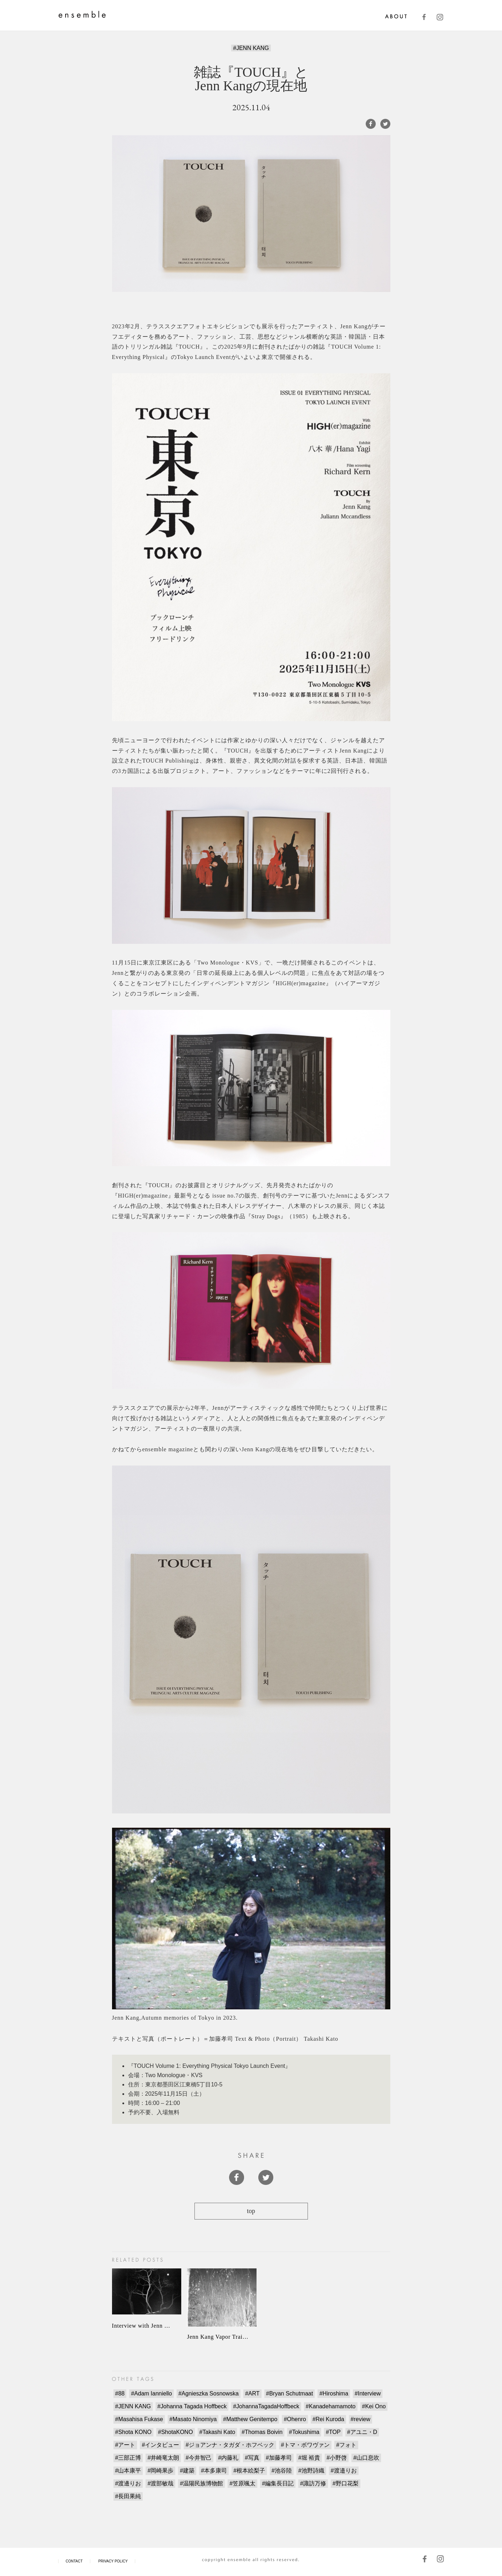 The image size is (502, 2576). Describe the element at coordinates (175, 2432) in the screenshot. I see `#ShotaKONO` at that location.